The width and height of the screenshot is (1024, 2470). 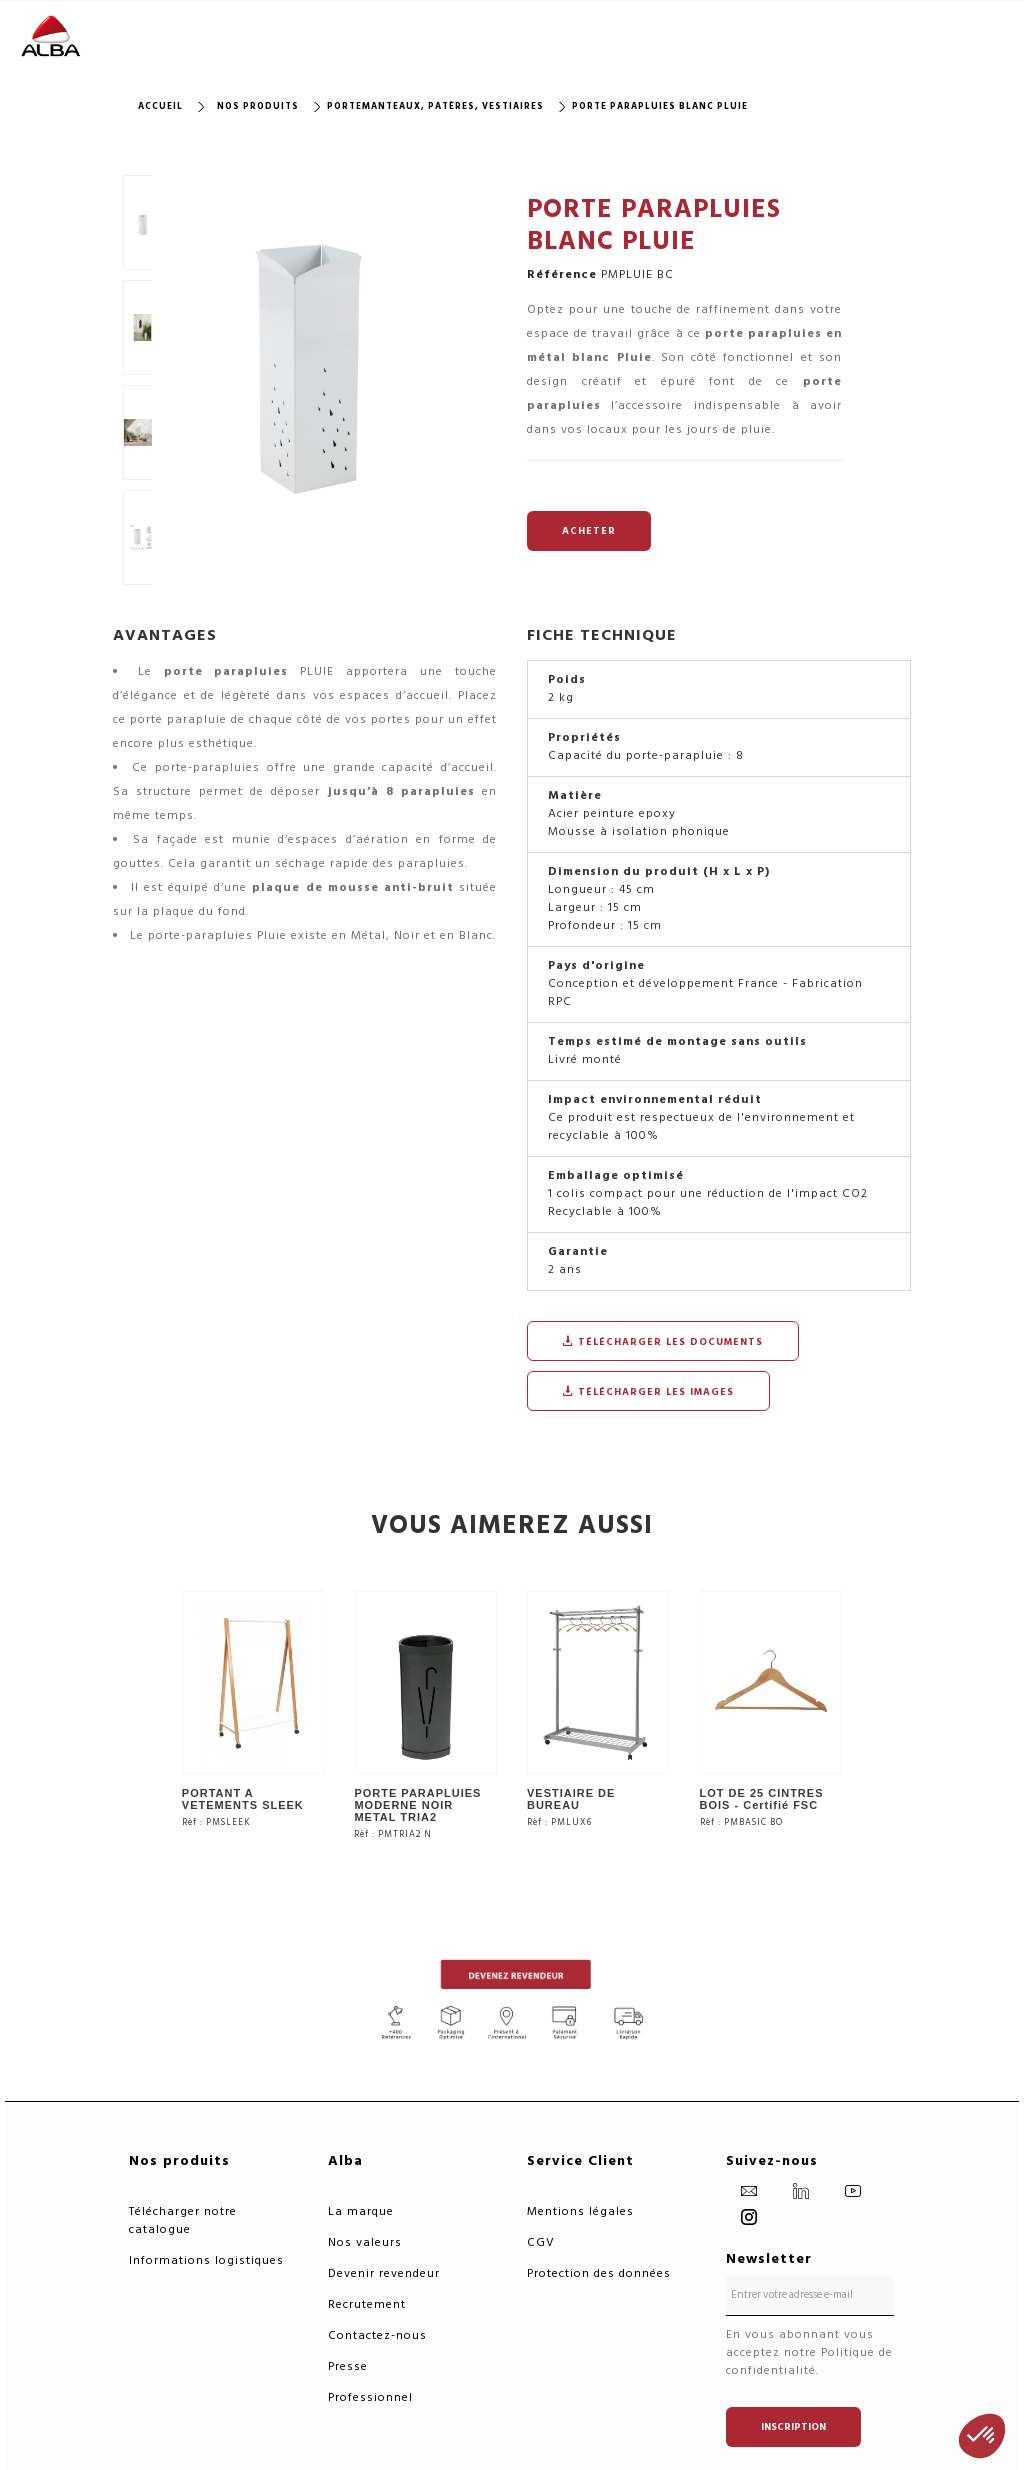 I want to click on Inscription, so click(x=793, y=2427).